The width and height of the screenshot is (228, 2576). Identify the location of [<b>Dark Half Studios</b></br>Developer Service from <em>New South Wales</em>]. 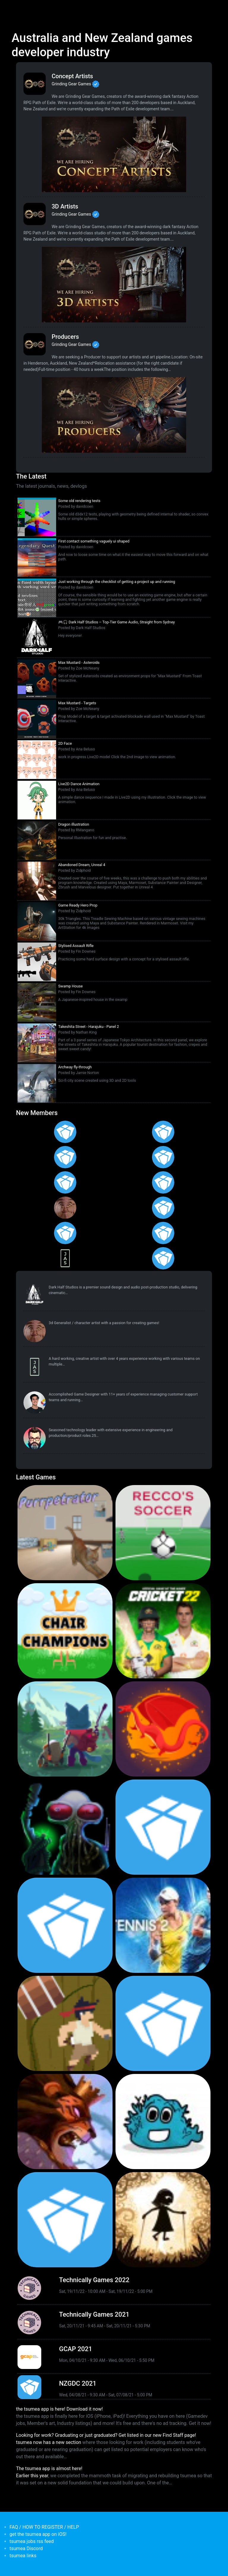
(34, 1295).